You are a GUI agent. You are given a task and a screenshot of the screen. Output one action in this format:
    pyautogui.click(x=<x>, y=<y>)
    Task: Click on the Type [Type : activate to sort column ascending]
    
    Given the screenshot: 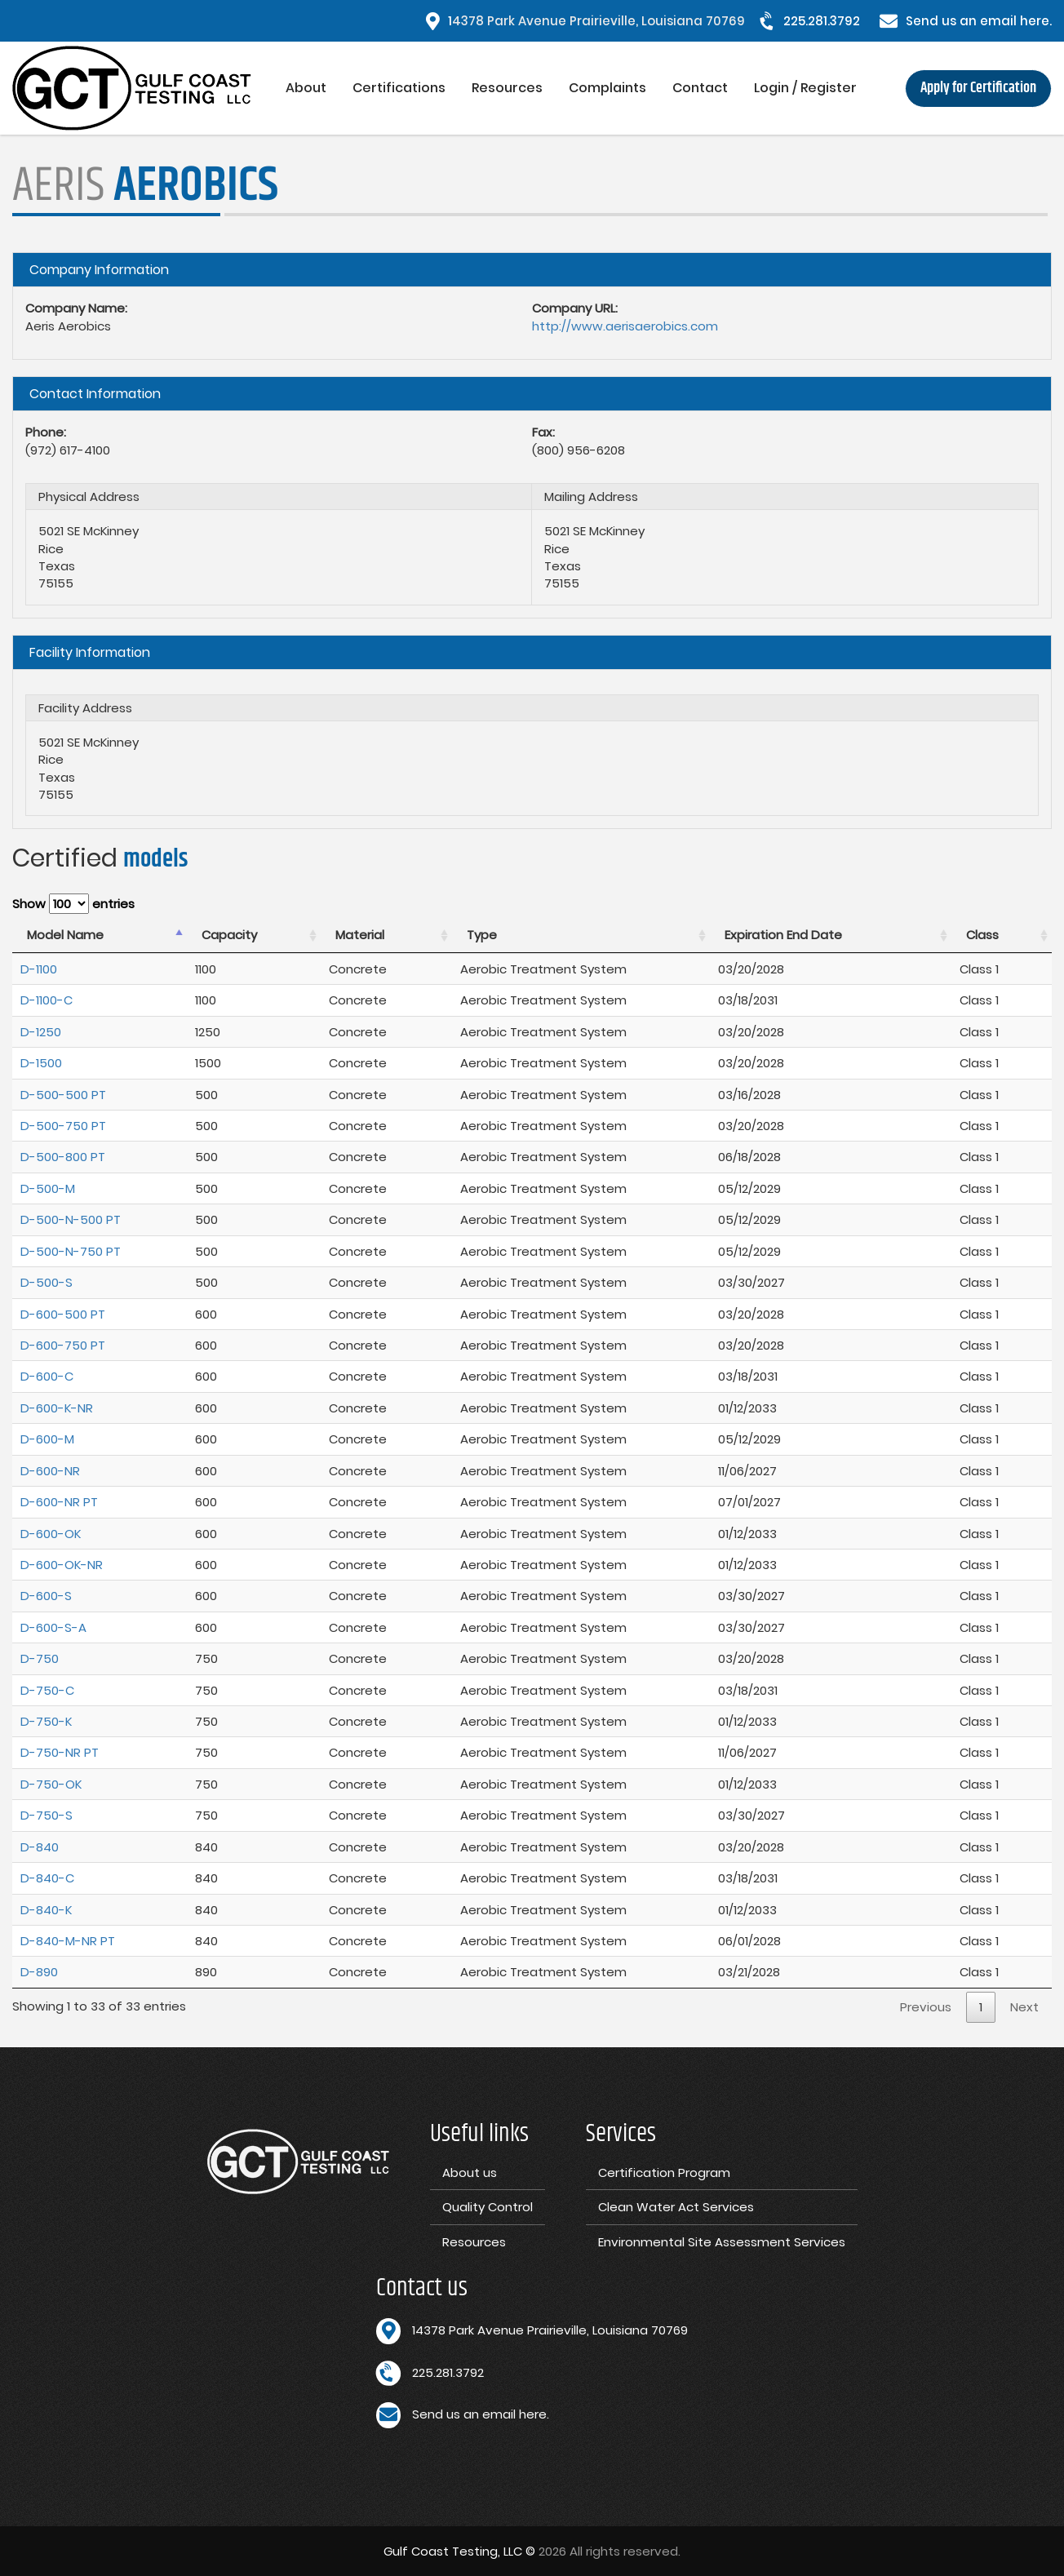 What is the action you would take?
    pyautogui.click(x=482, y=934)
    